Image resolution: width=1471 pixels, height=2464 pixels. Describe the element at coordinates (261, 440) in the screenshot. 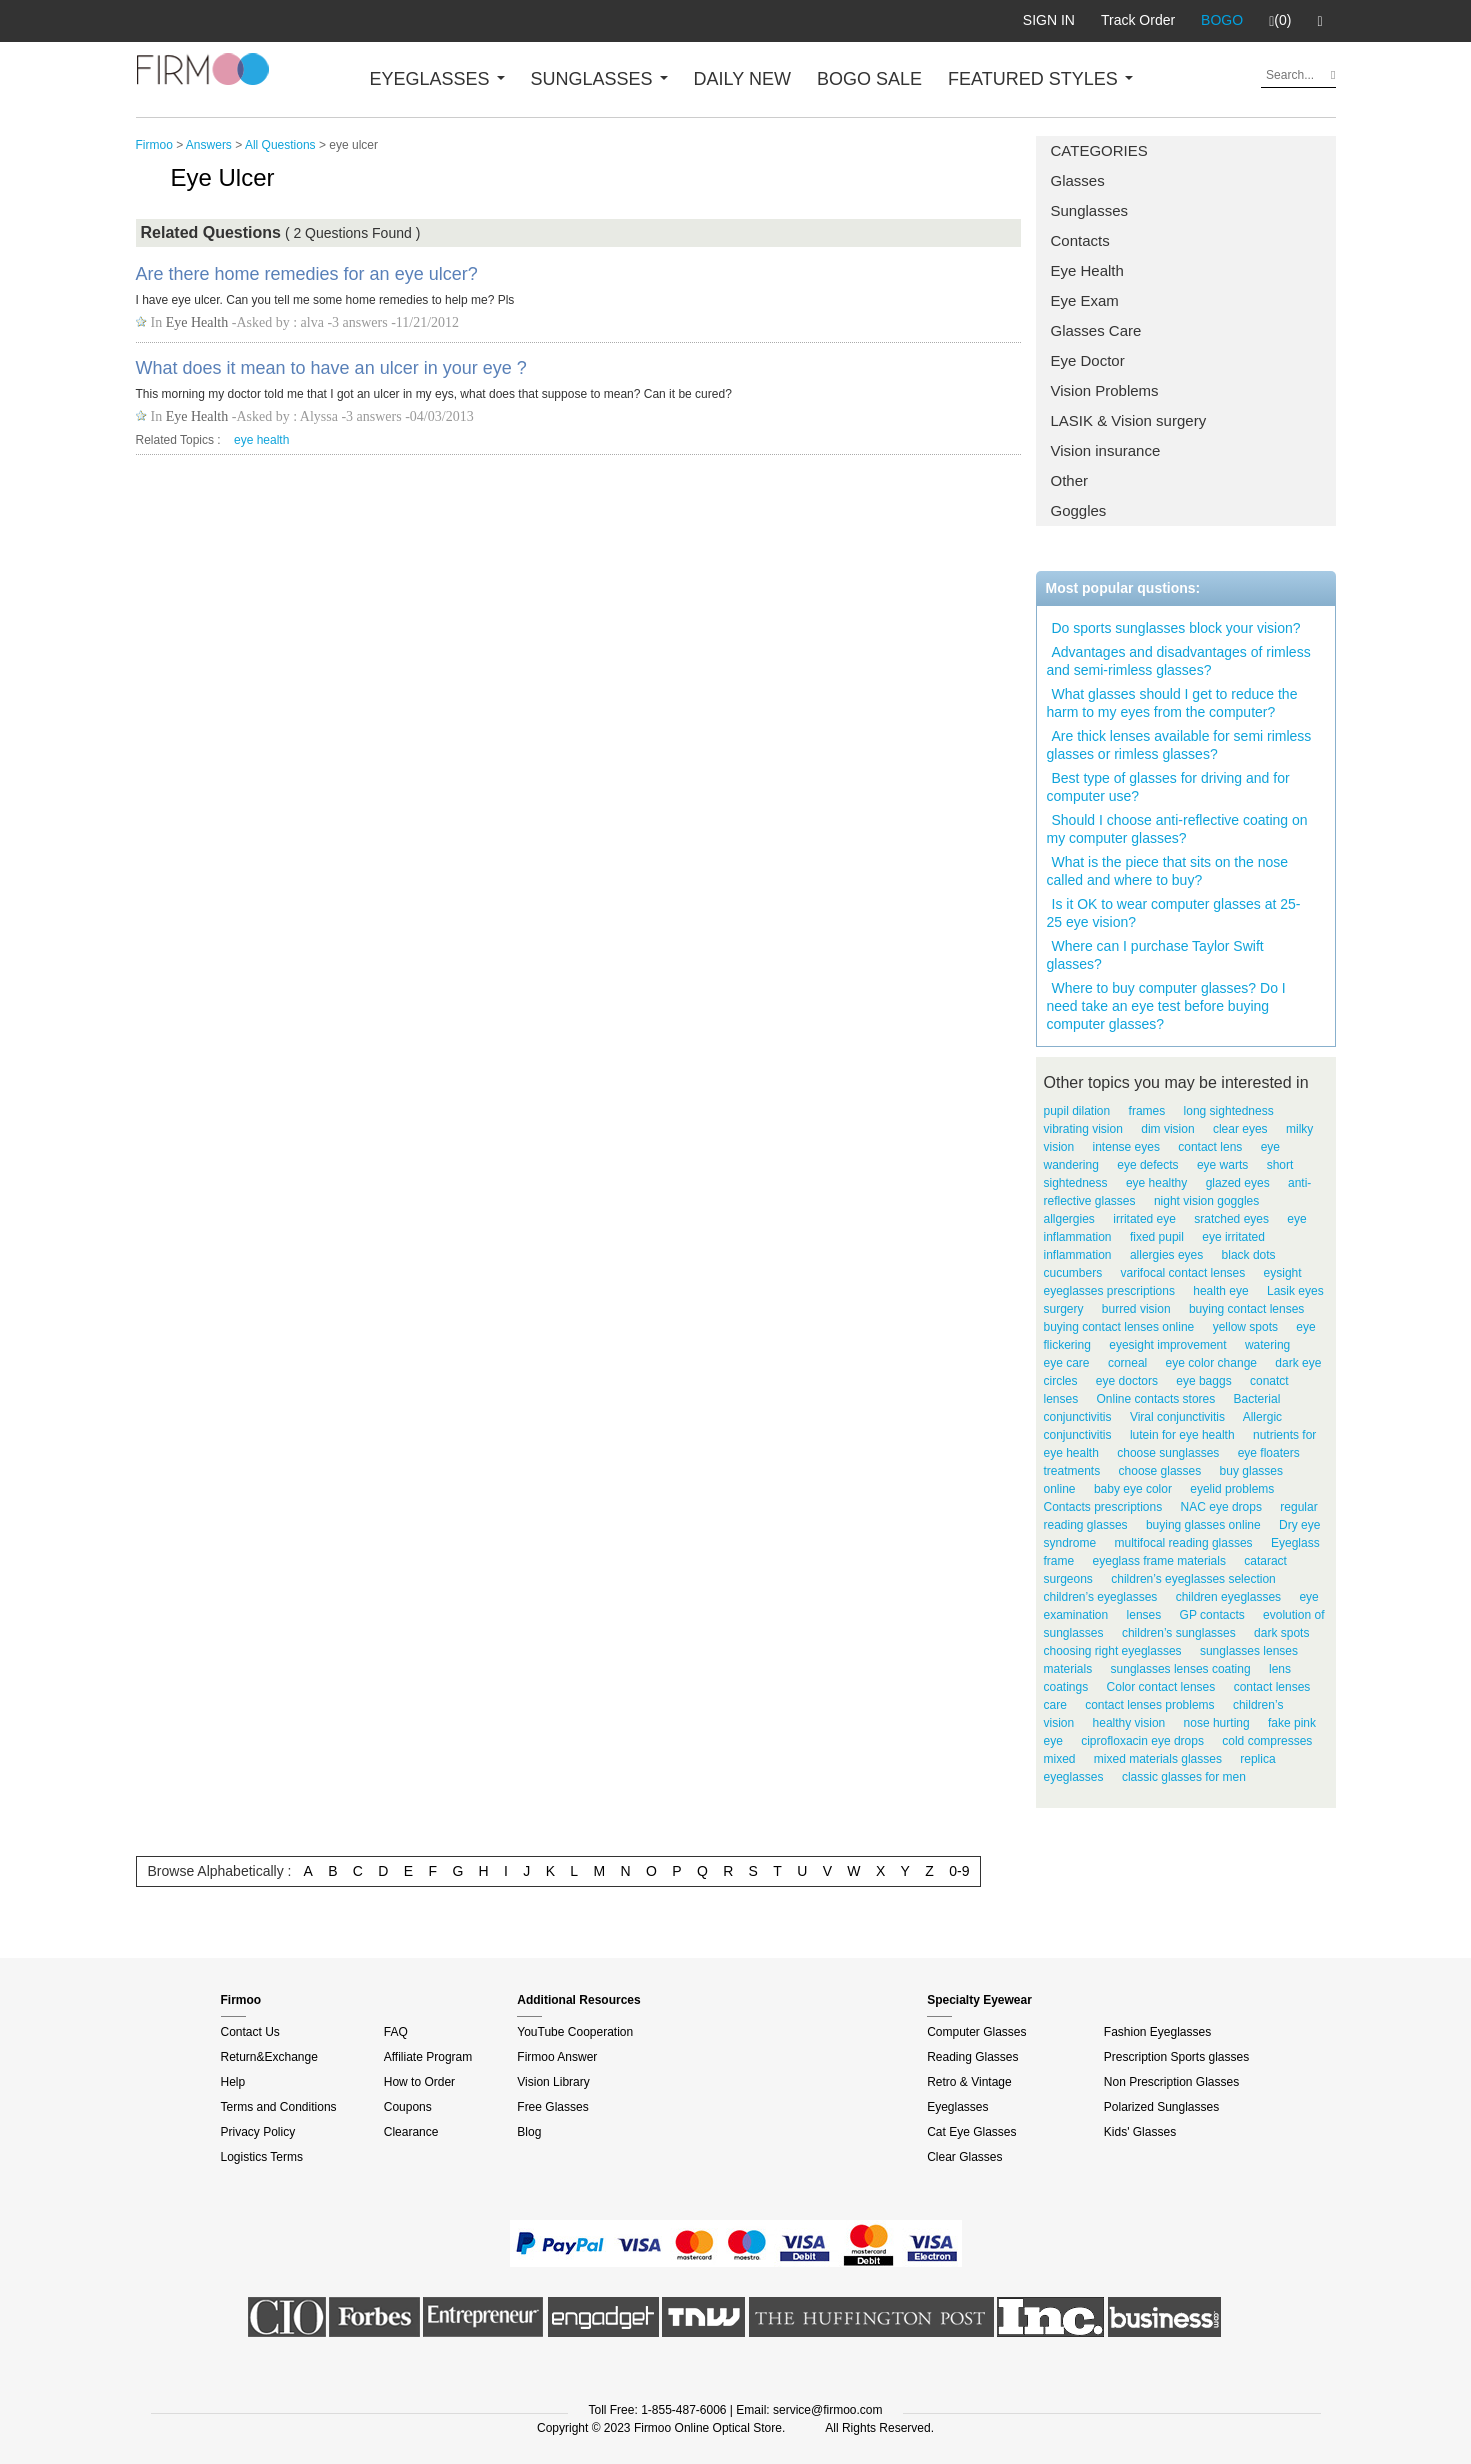

I see `eye health` at that location.